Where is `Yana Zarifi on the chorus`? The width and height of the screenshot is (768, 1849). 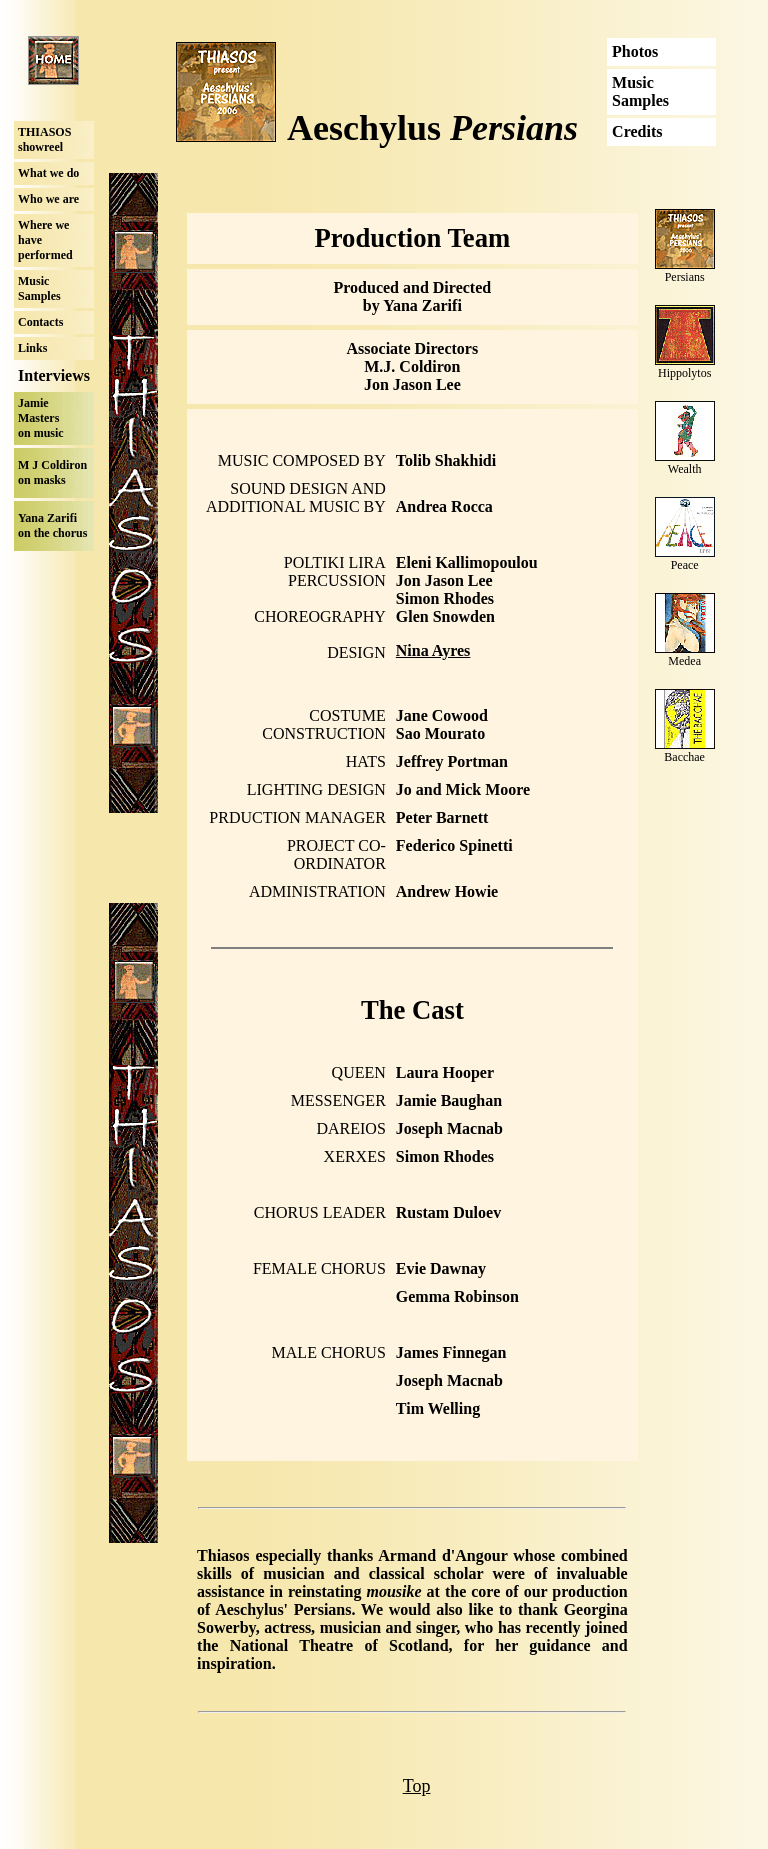 Yana Zarifi on the chorus is located at coordinates (52, 525).